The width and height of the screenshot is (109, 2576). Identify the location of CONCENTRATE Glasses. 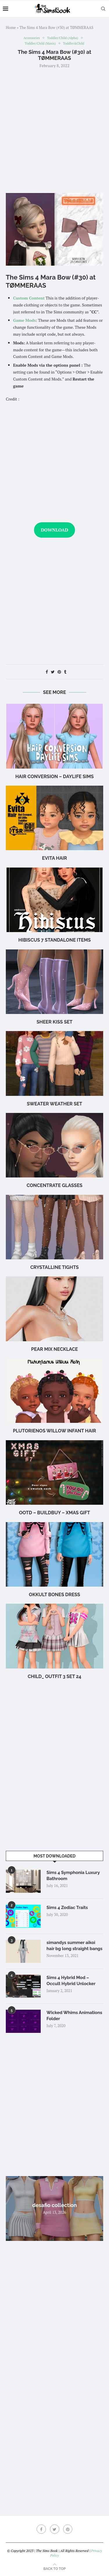
(54, 1185).